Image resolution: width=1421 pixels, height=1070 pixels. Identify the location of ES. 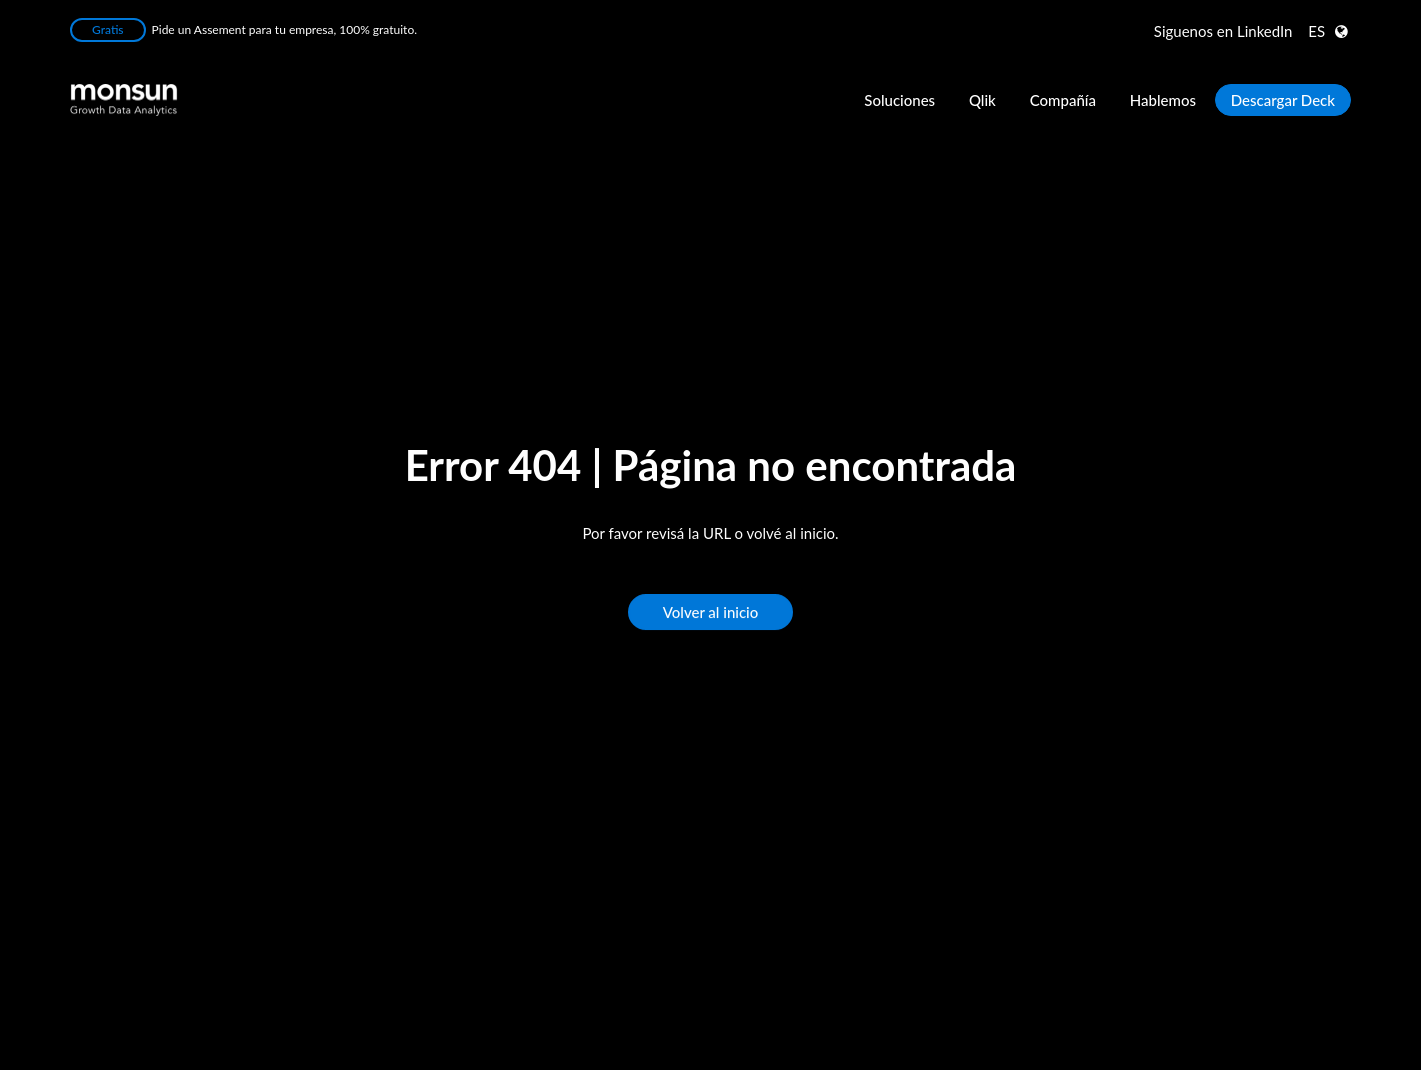
(1316, 31).